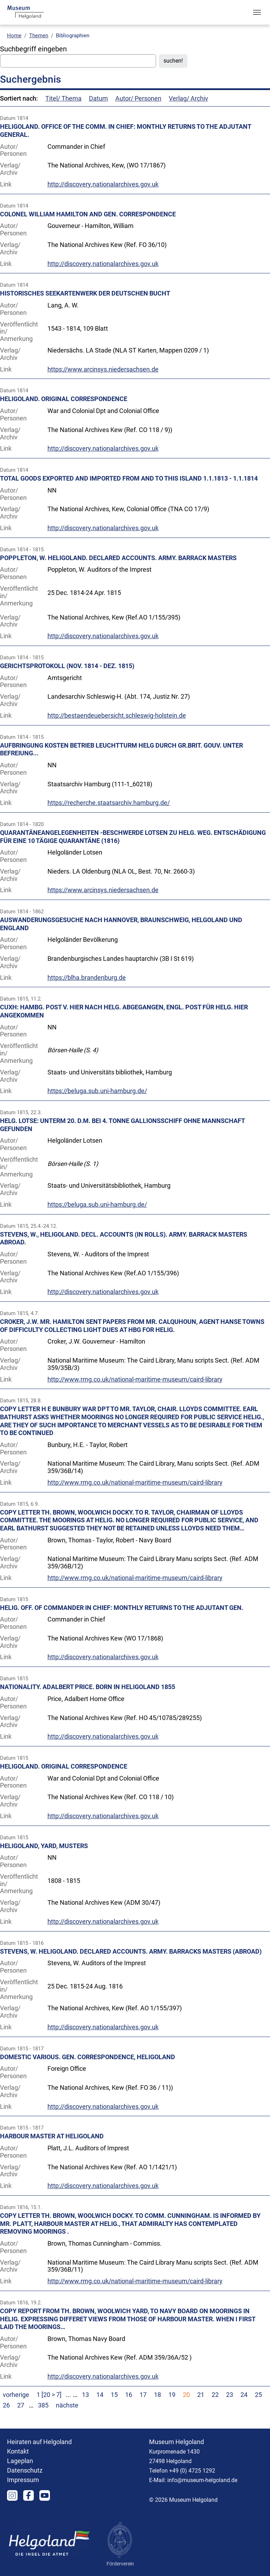  Describe the element at coordinates (98, 98) in the screenshot. I see `Datum` at that location.